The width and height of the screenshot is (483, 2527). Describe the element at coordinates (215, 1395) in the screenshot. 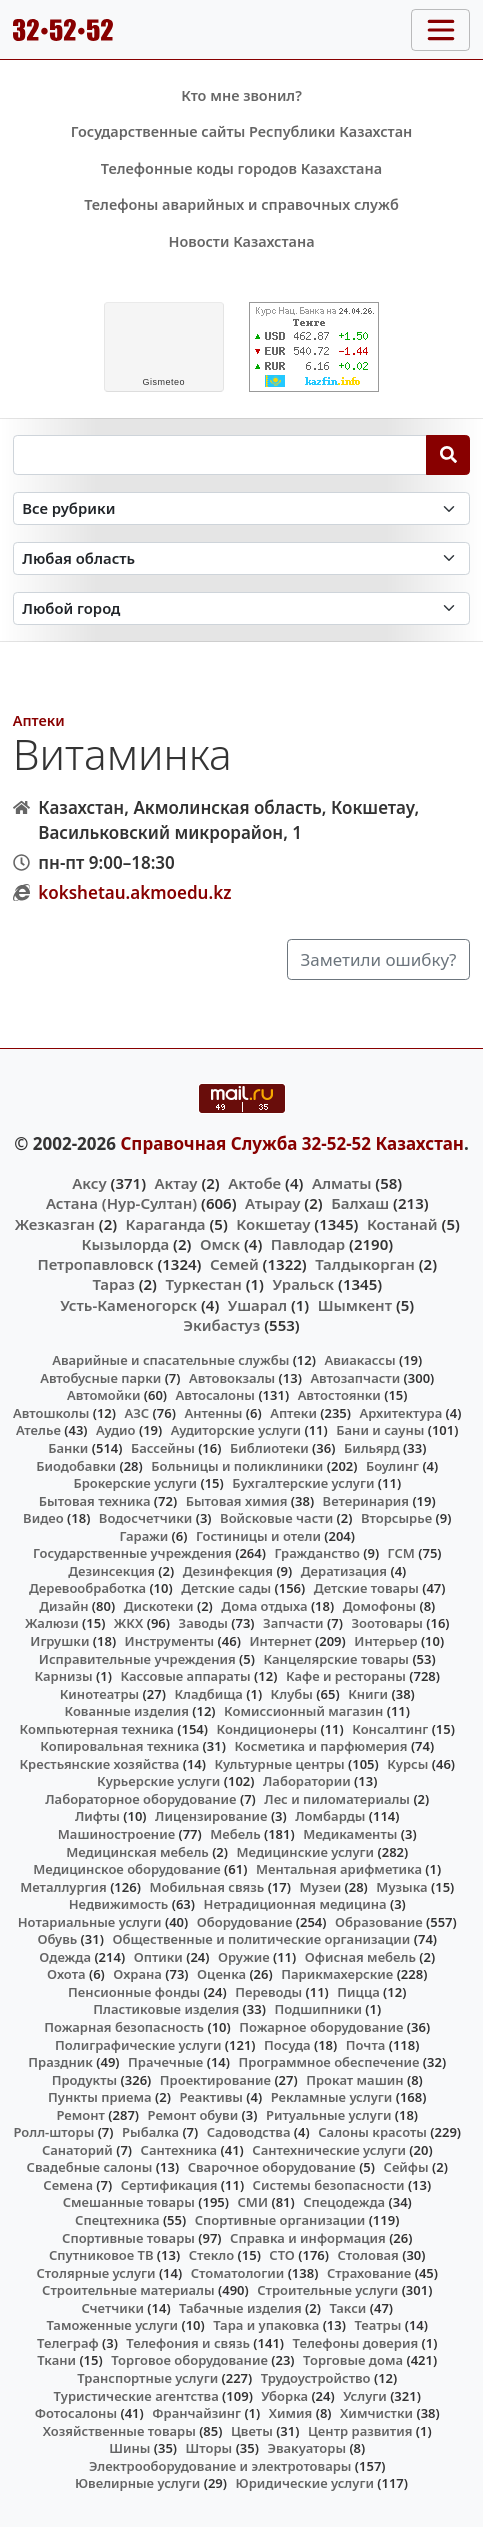

I see `Автосалоны` at that location.